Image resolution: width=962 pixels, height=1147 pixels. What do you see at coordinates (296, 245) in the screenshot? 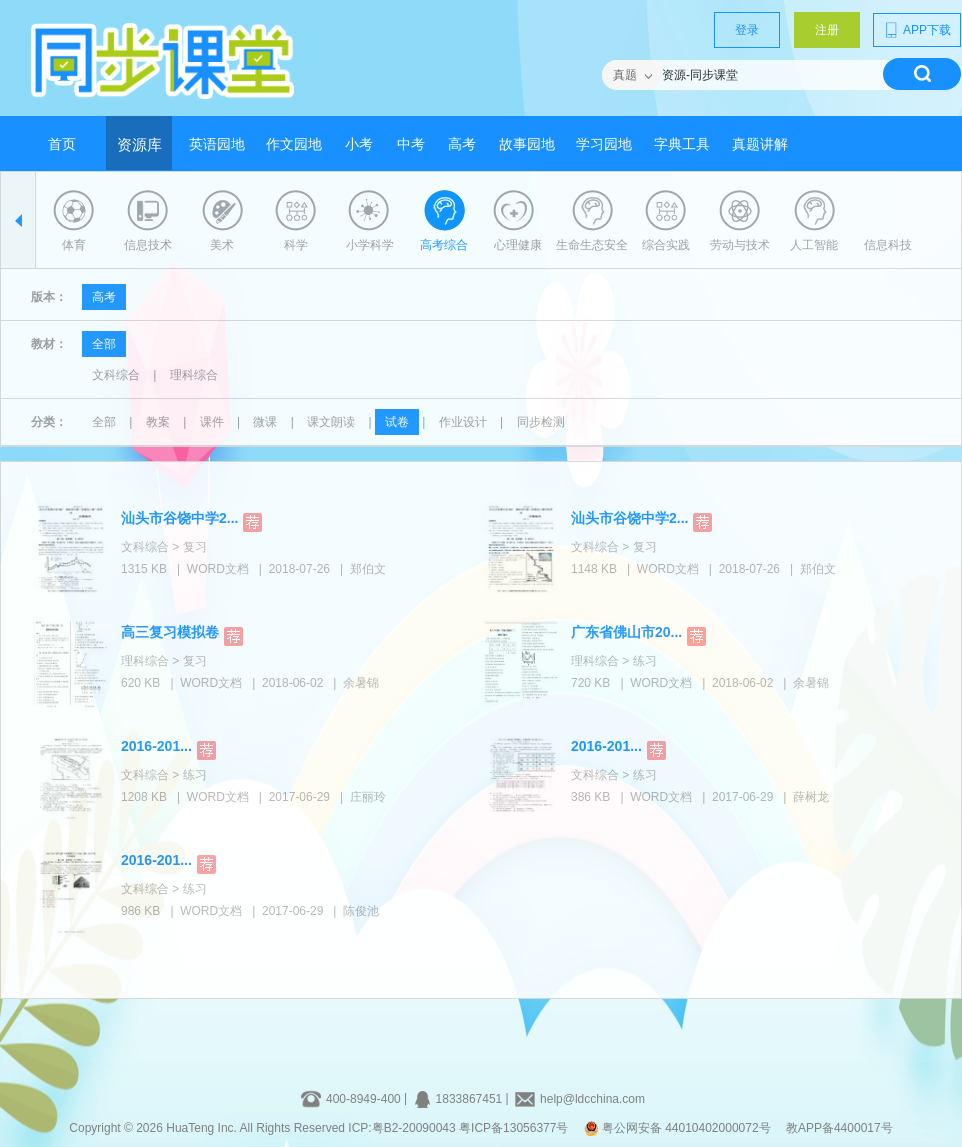
I see `科学` at bounding box center [296, 245].